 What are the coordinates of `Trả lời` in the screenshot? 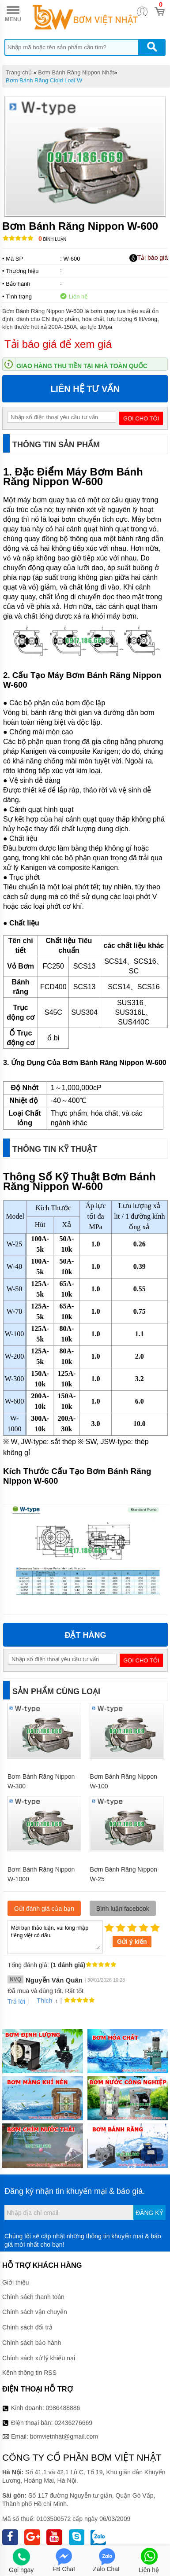 It's located at (16, 1982).